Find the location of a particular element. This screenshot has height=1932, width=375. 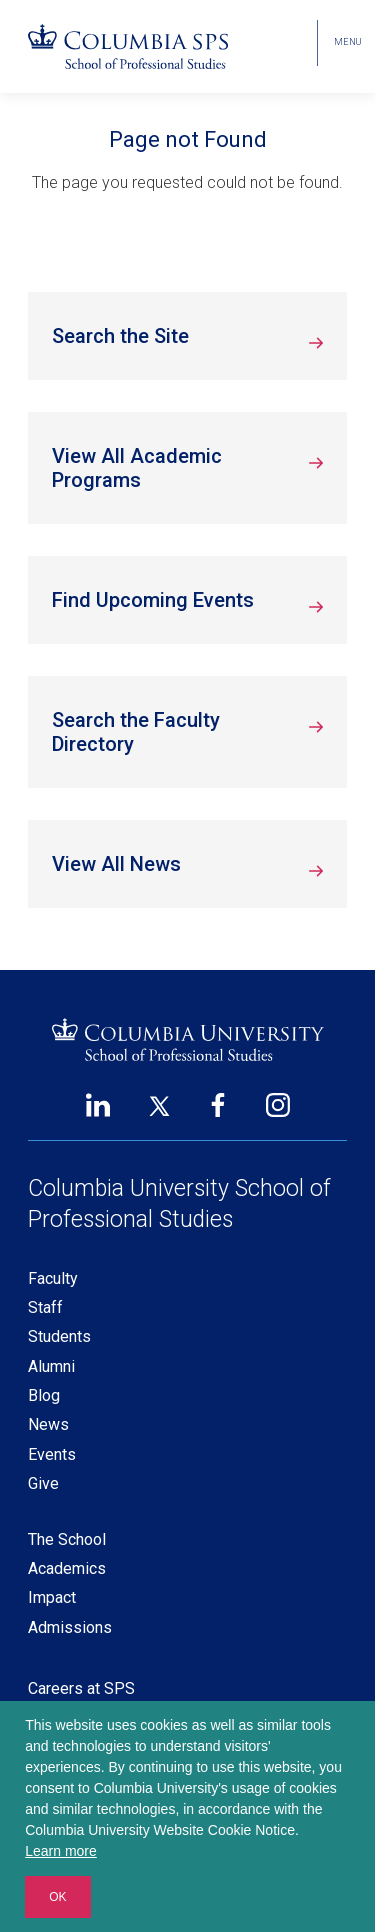

Faculty is located at coordinates (53, 1278).